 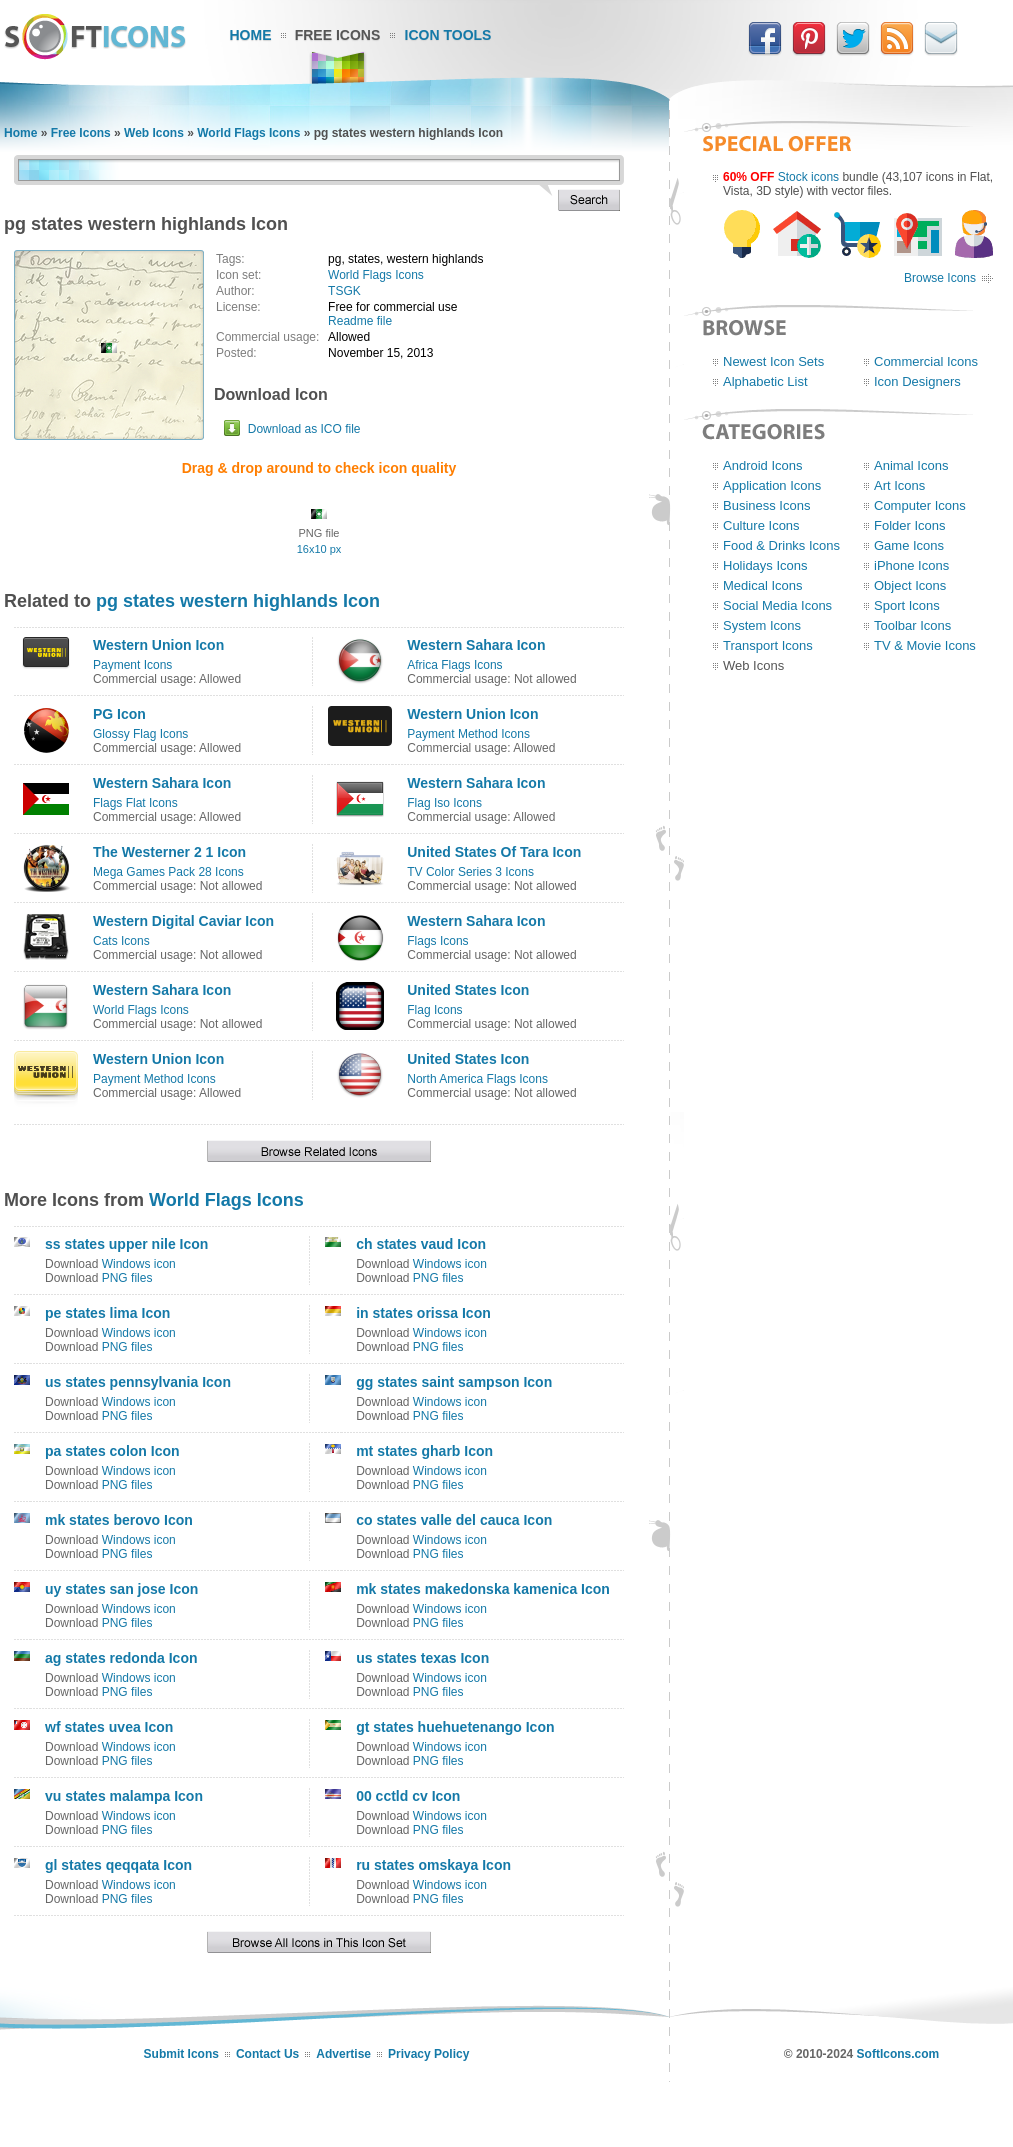 I want to click on Western Sahara Icon, so click(x=476, y=645).